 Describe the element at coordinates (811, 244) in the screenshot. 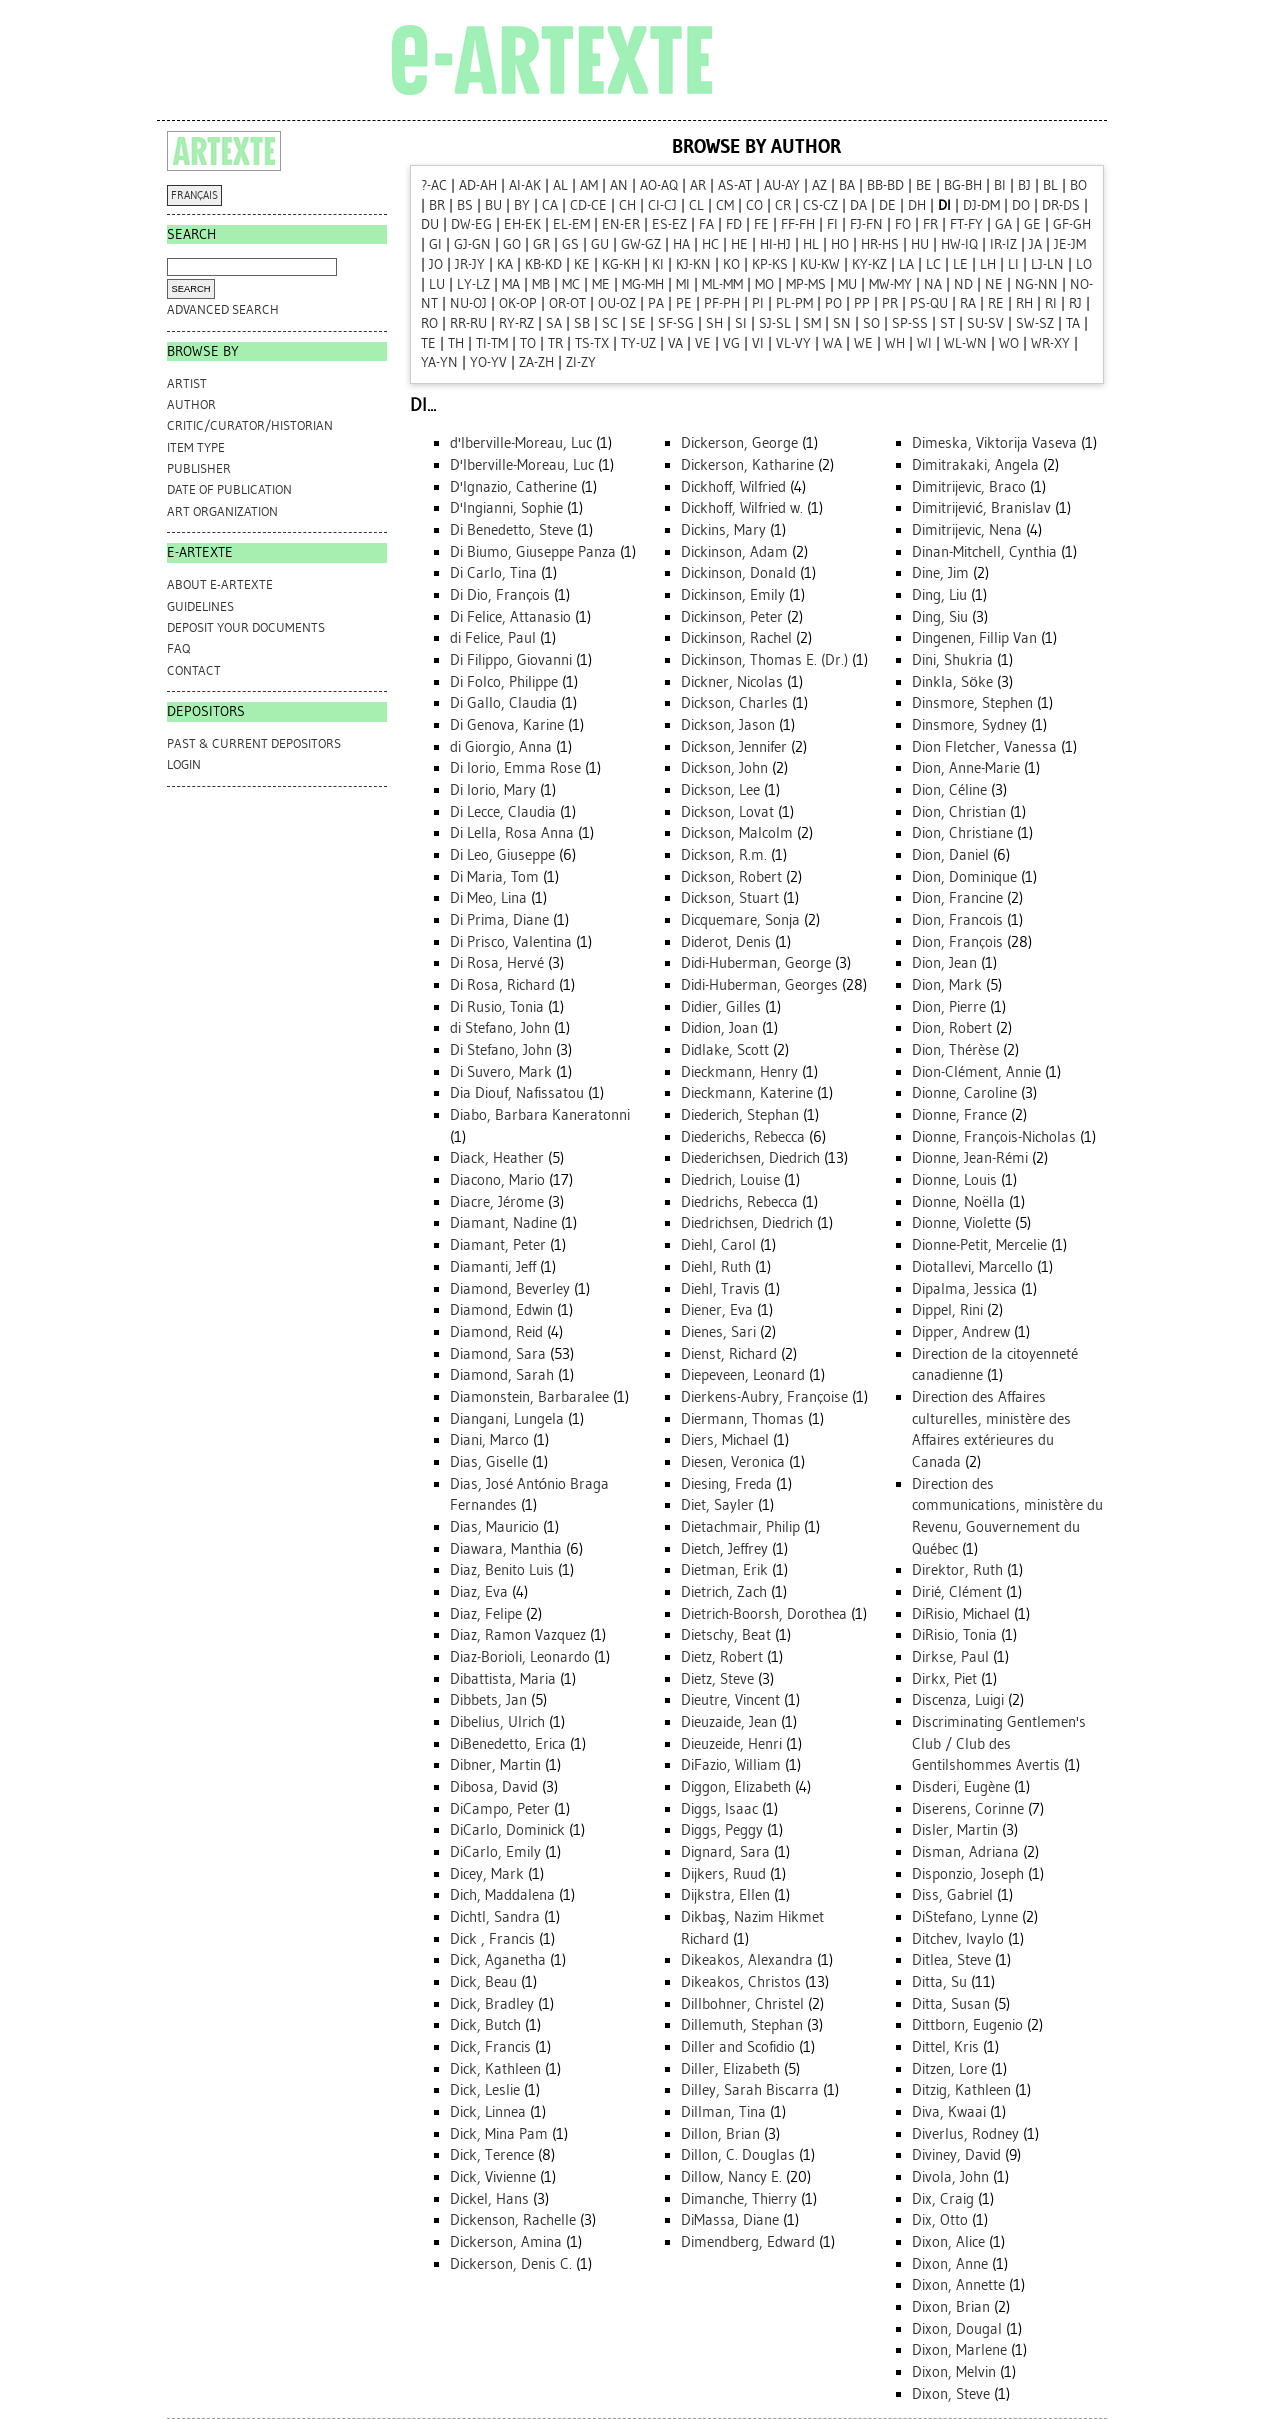

I see `HL` at that location.